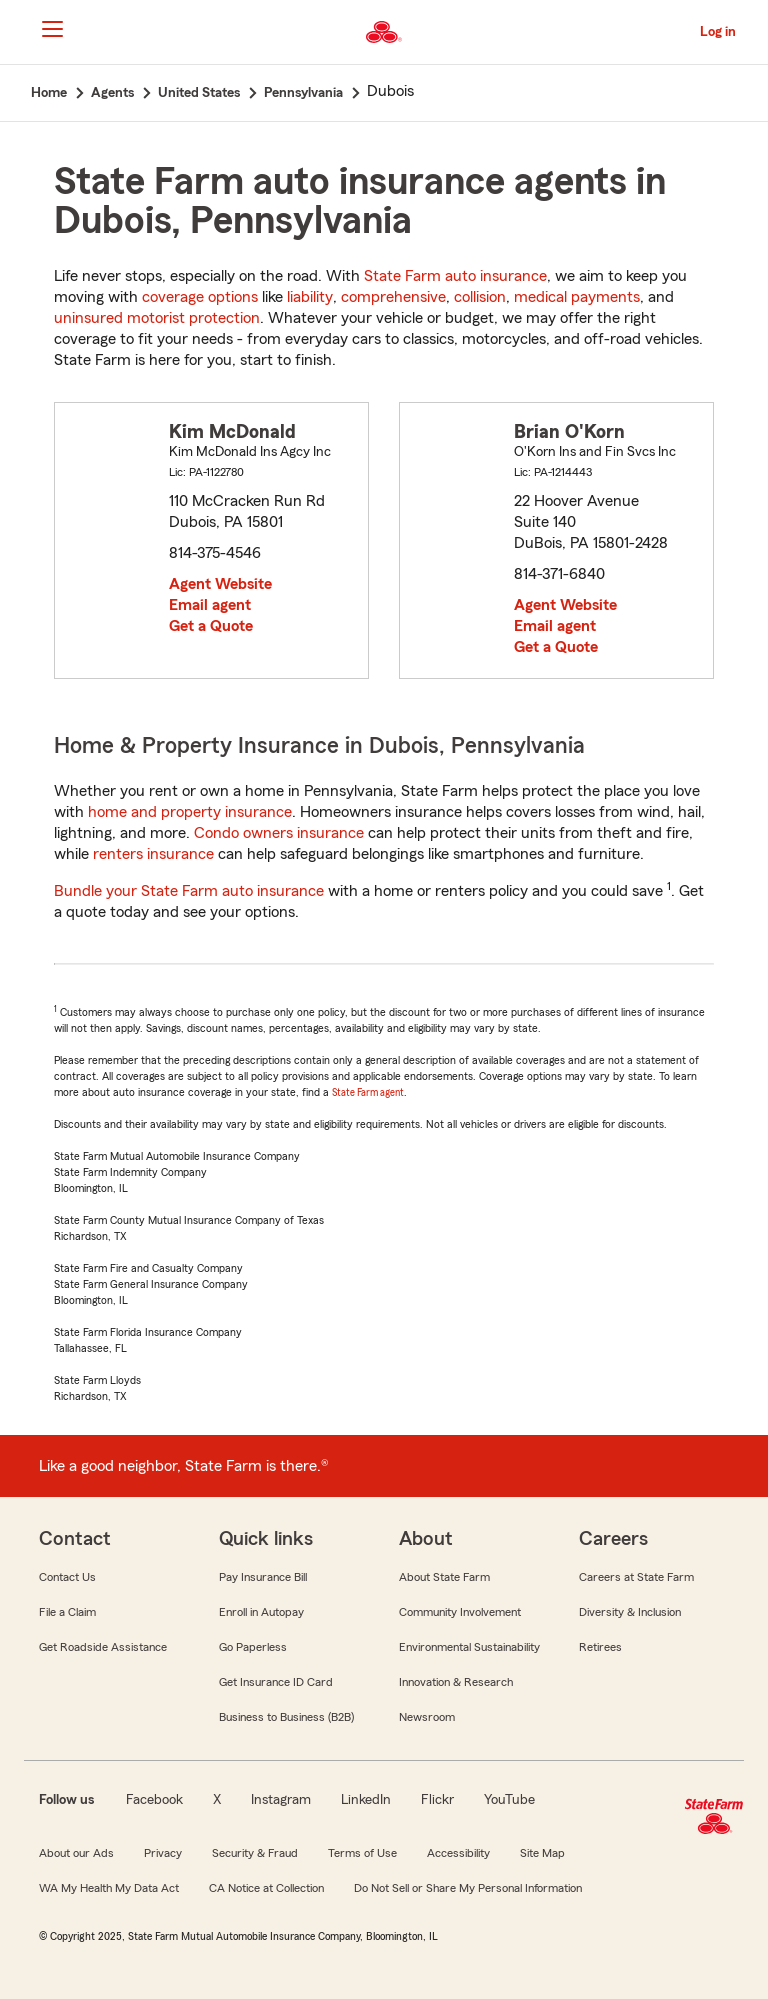 This screenshot has height=1999, width=768. I want to click on Flickr, so click(437, 1800).